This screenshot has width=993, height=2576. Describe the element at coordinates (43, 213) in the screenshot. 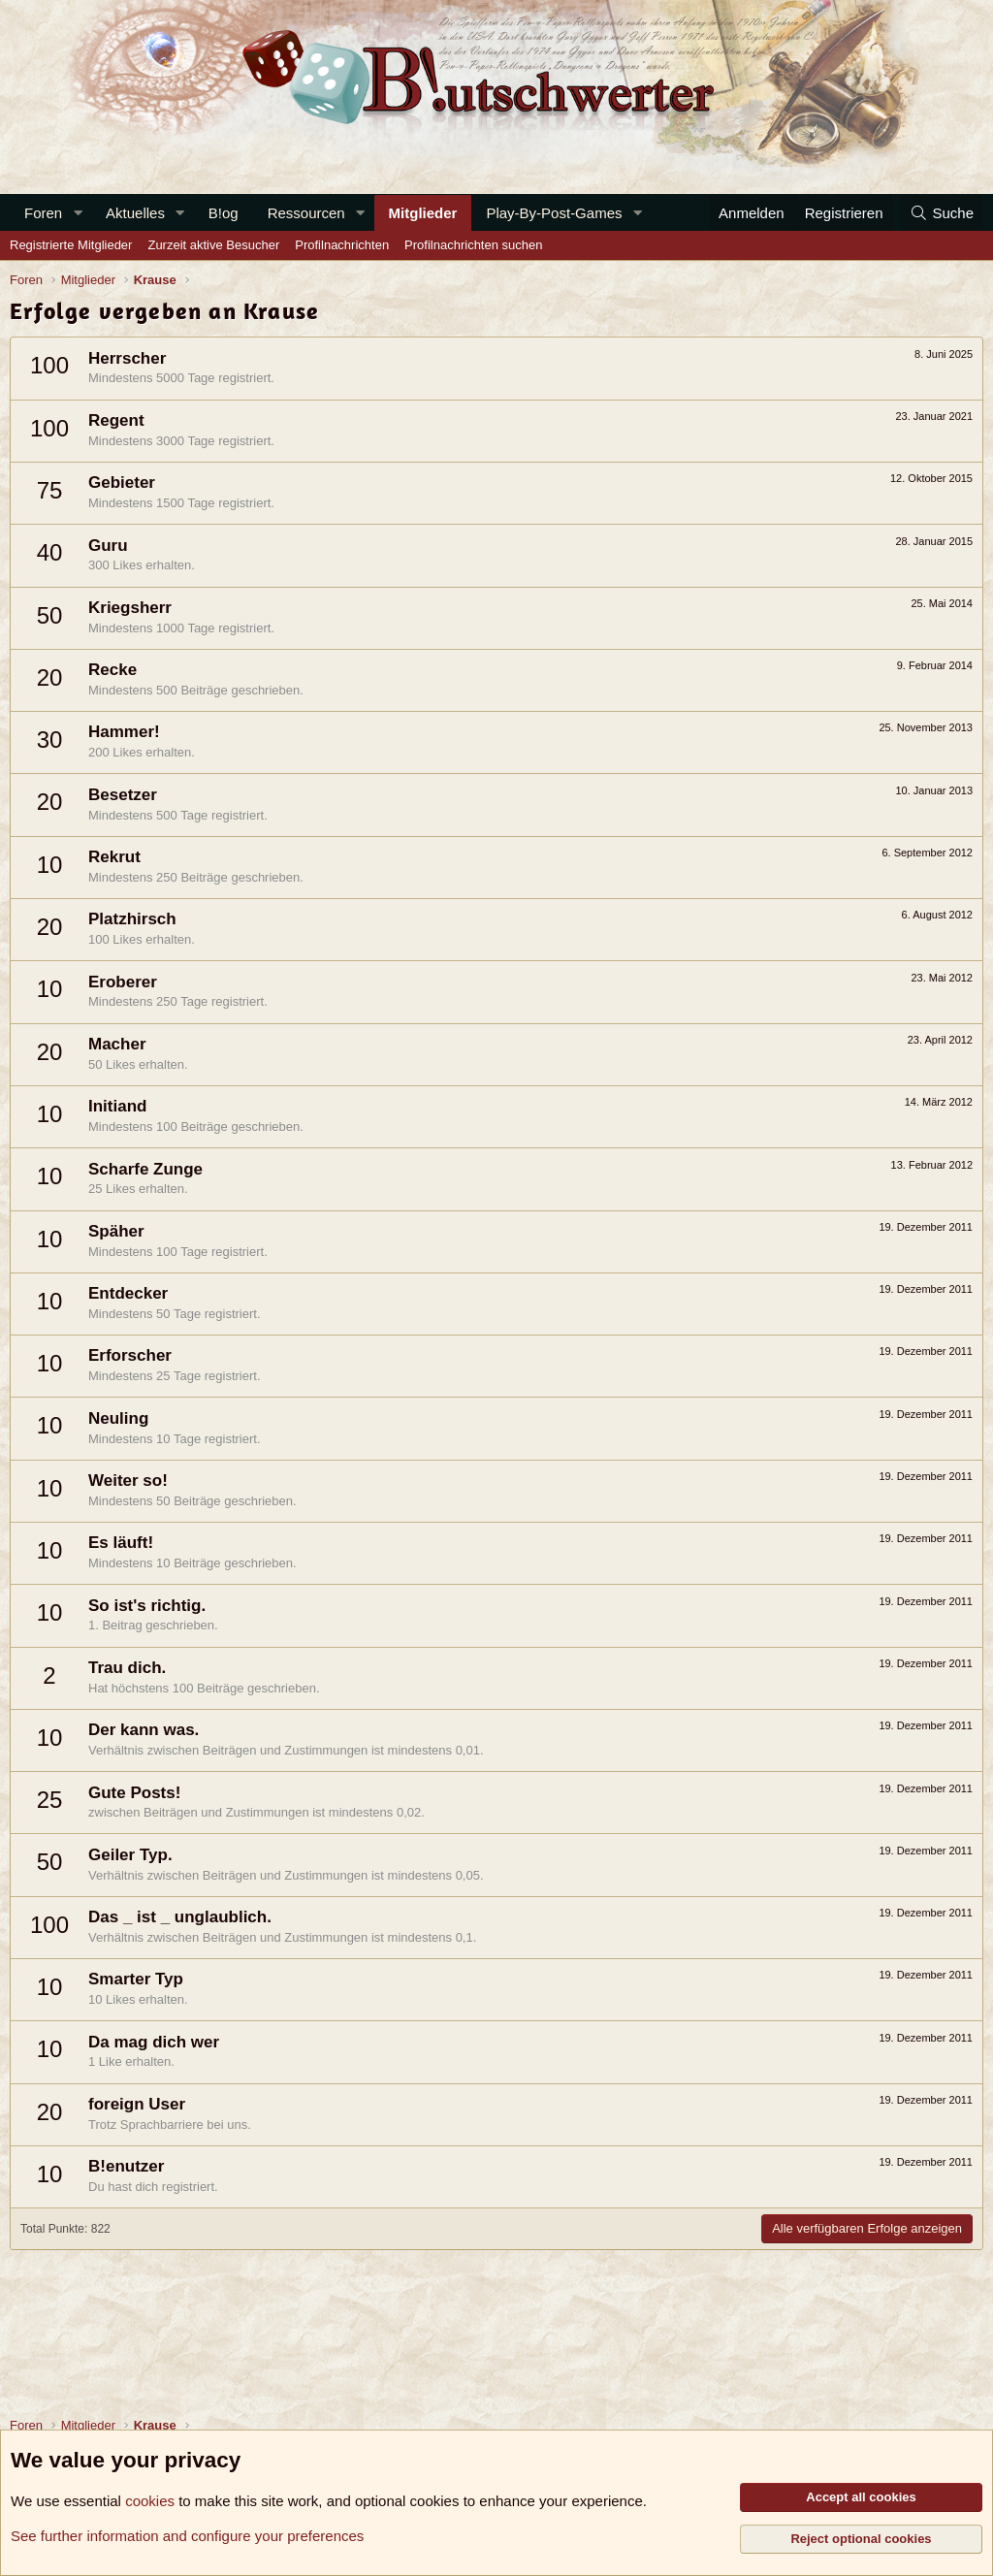

I see `Foren` at that location.